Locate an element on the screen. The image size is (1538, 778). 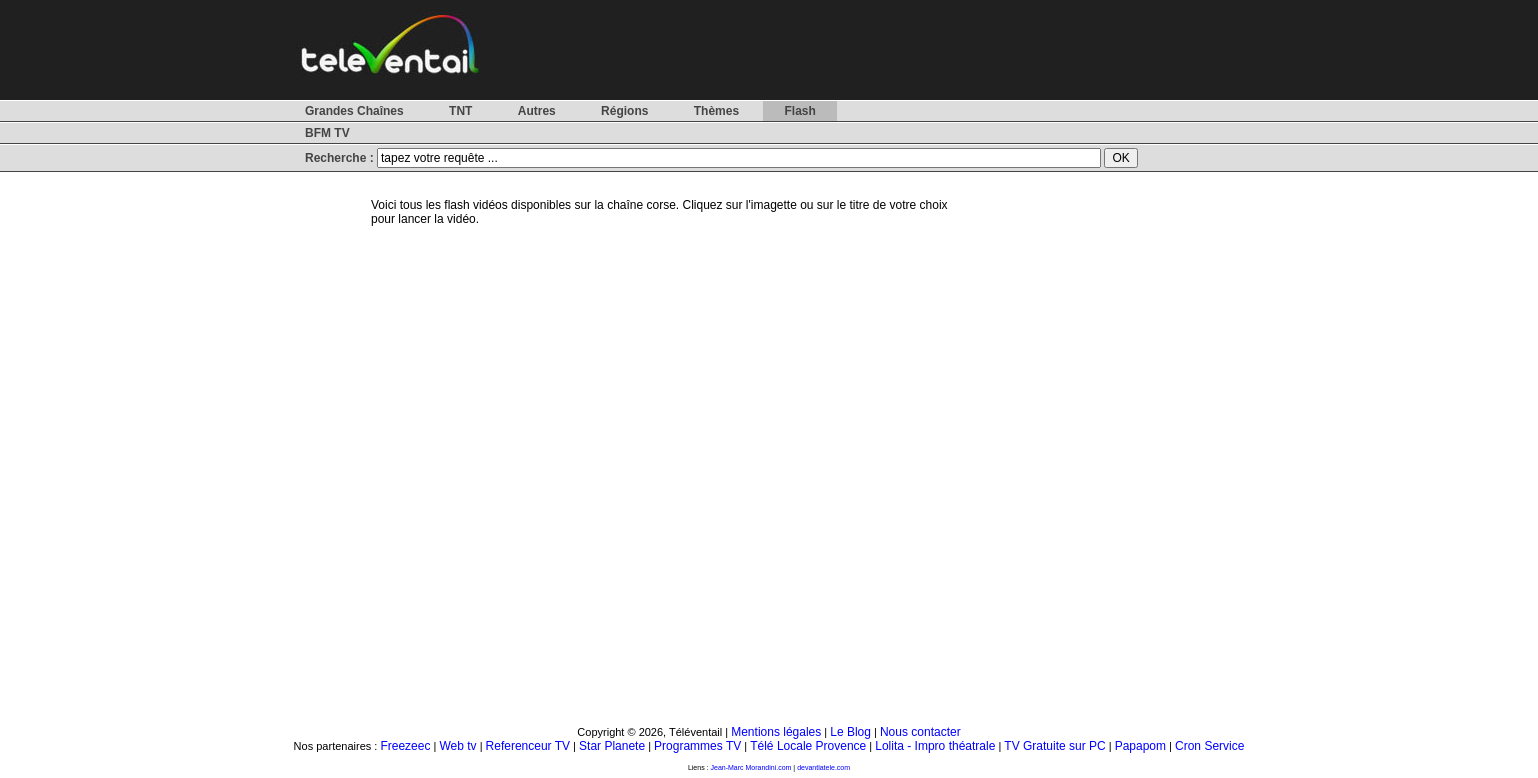
Papapom is located at coordinates (1140, 746).